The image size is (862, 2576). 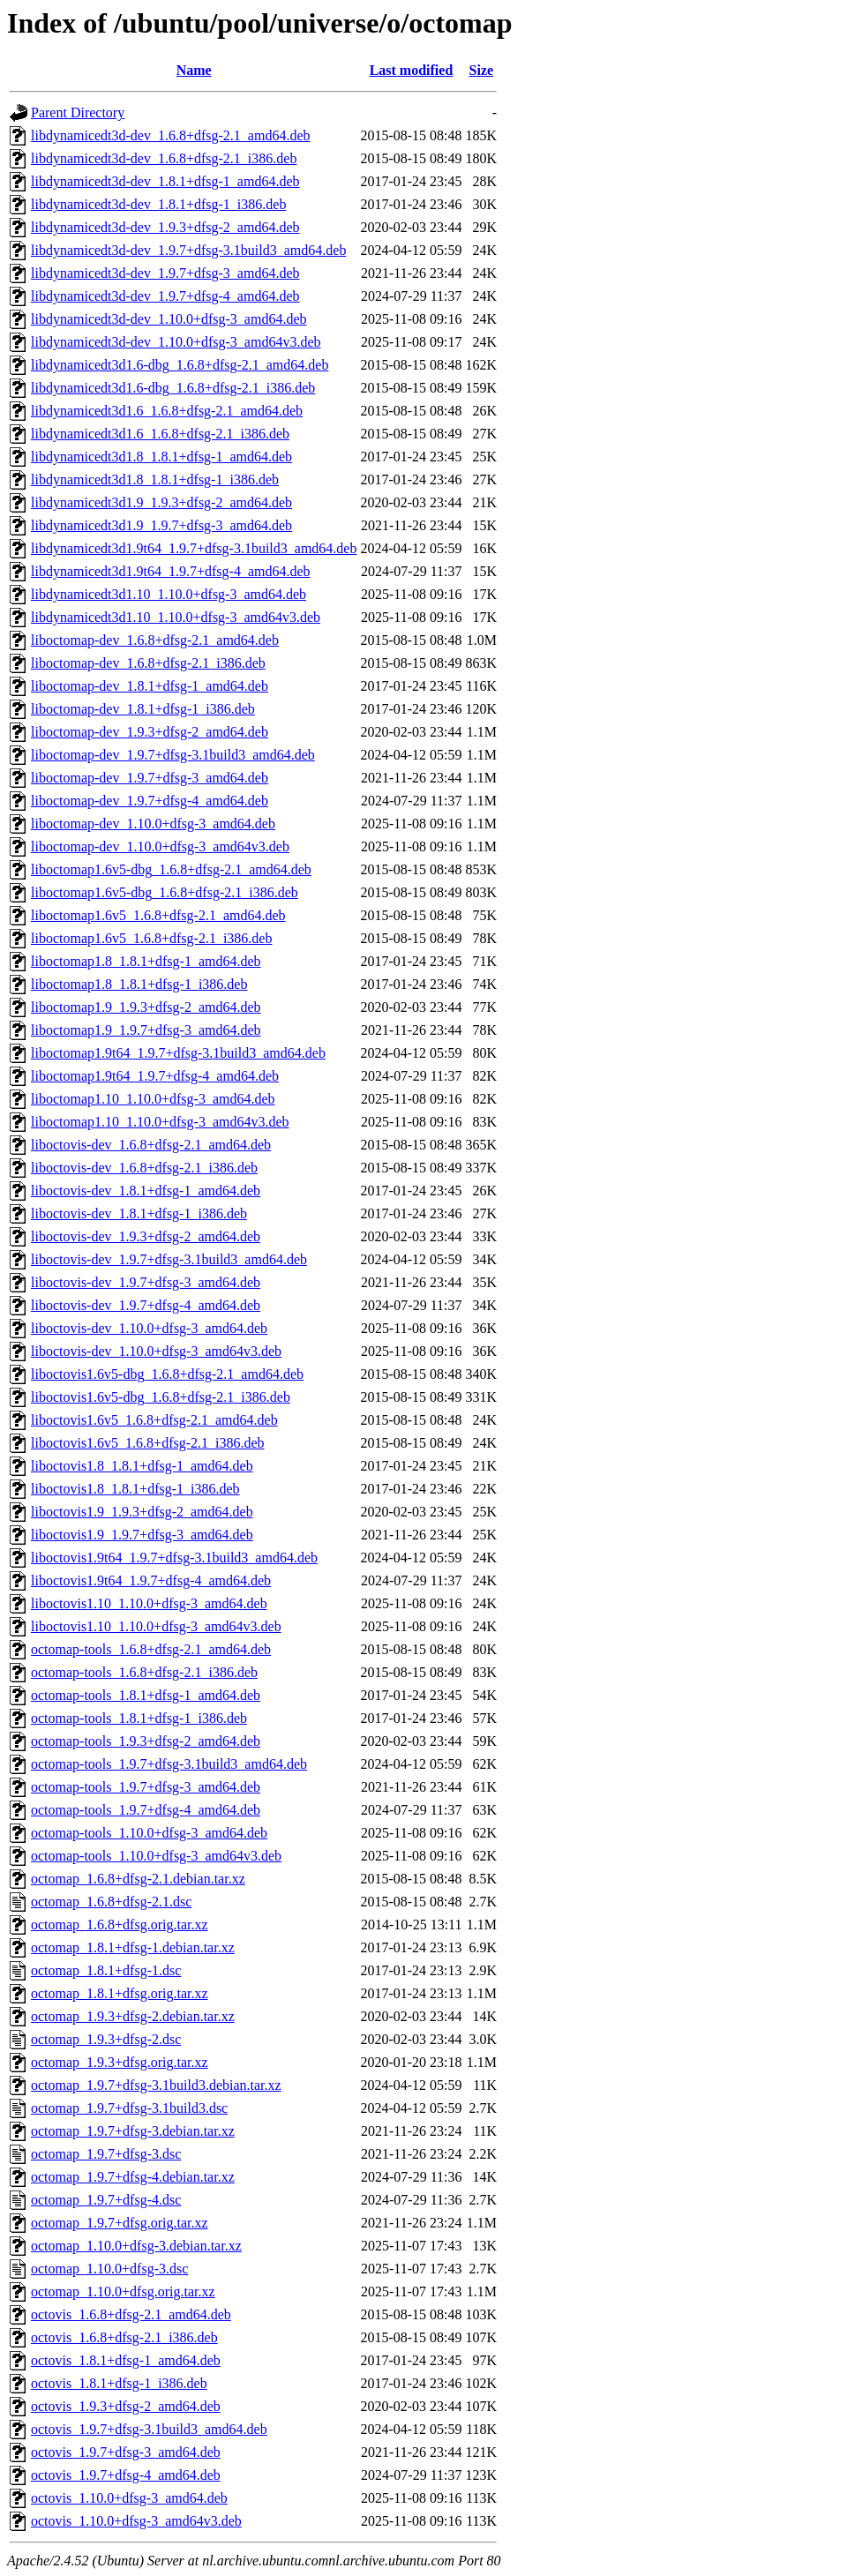 I want to click on octomap_1.10.0+dfsg-3.debian.tar.xz, so click(x=136, y=2245).